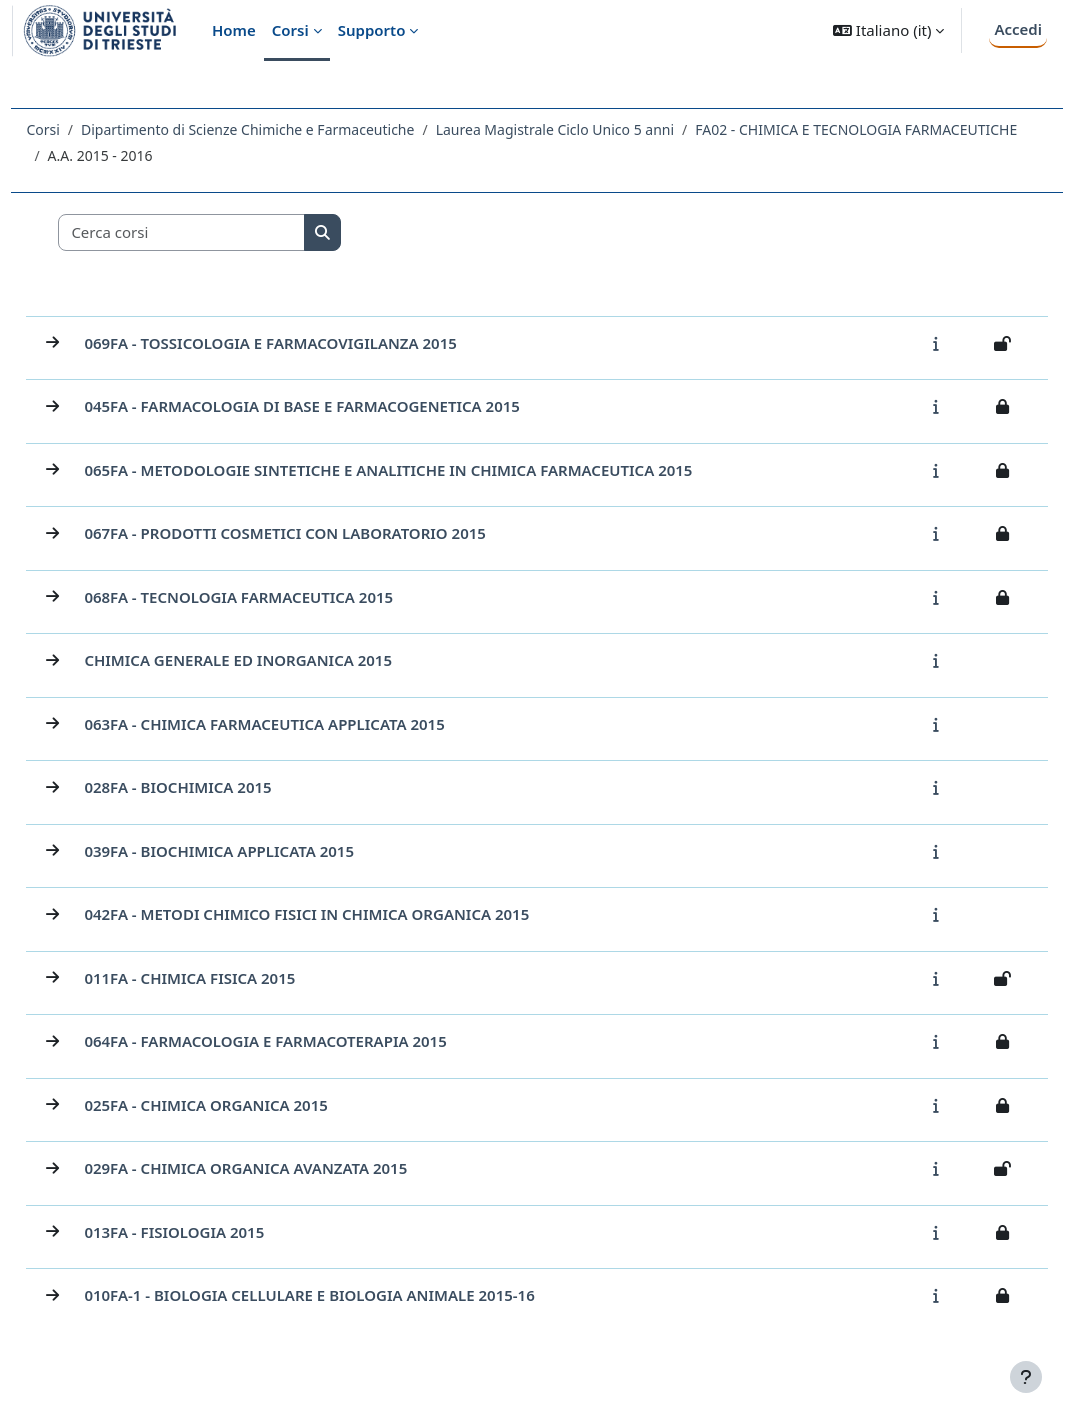 The width and height of the screenshot is (1074, 1425). Describe the element at coordinates (264, 856) in the screenshot. I see `039FA - BIOCHIMICA APPLICATA 2015` at that location.